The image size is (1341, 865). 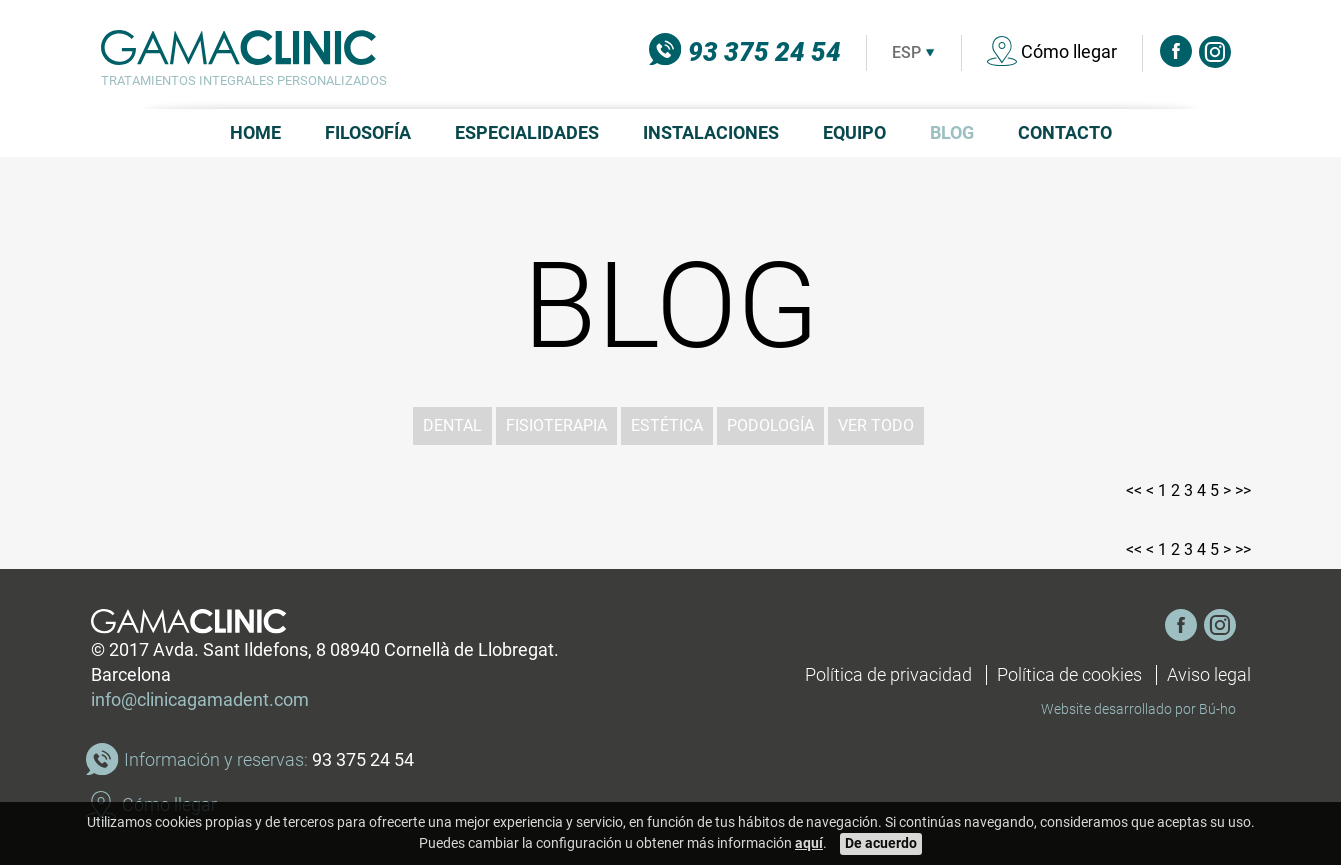 I want to click on Contacto, so click(x=1065, y=133).